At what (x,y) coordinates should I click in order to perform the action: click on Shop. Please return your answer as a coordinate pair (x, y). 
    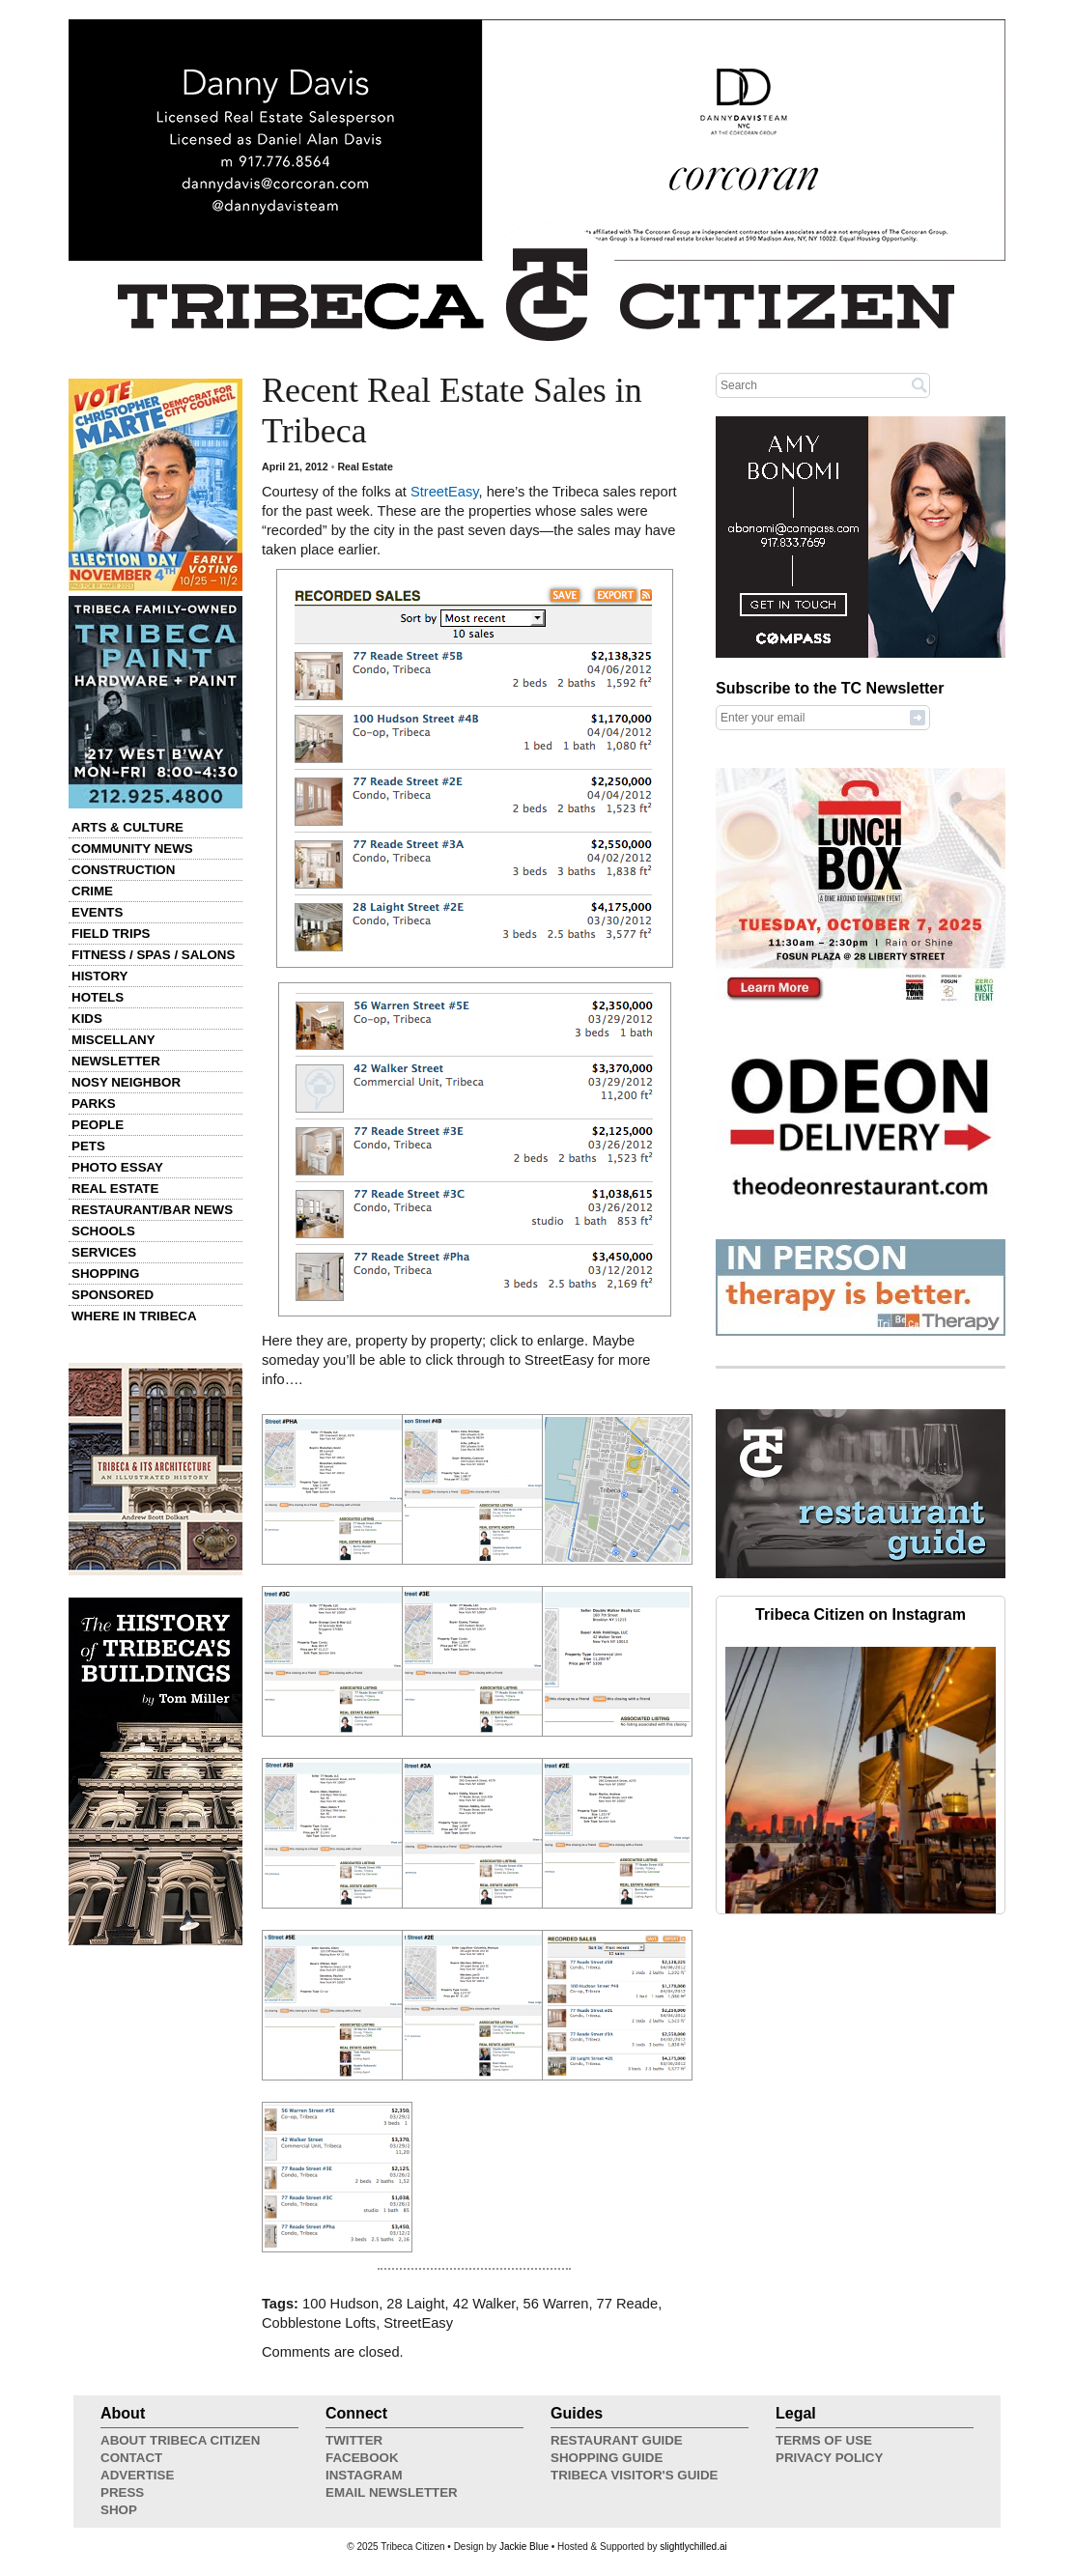
    Looking at the image, I should click on (118, 2510).